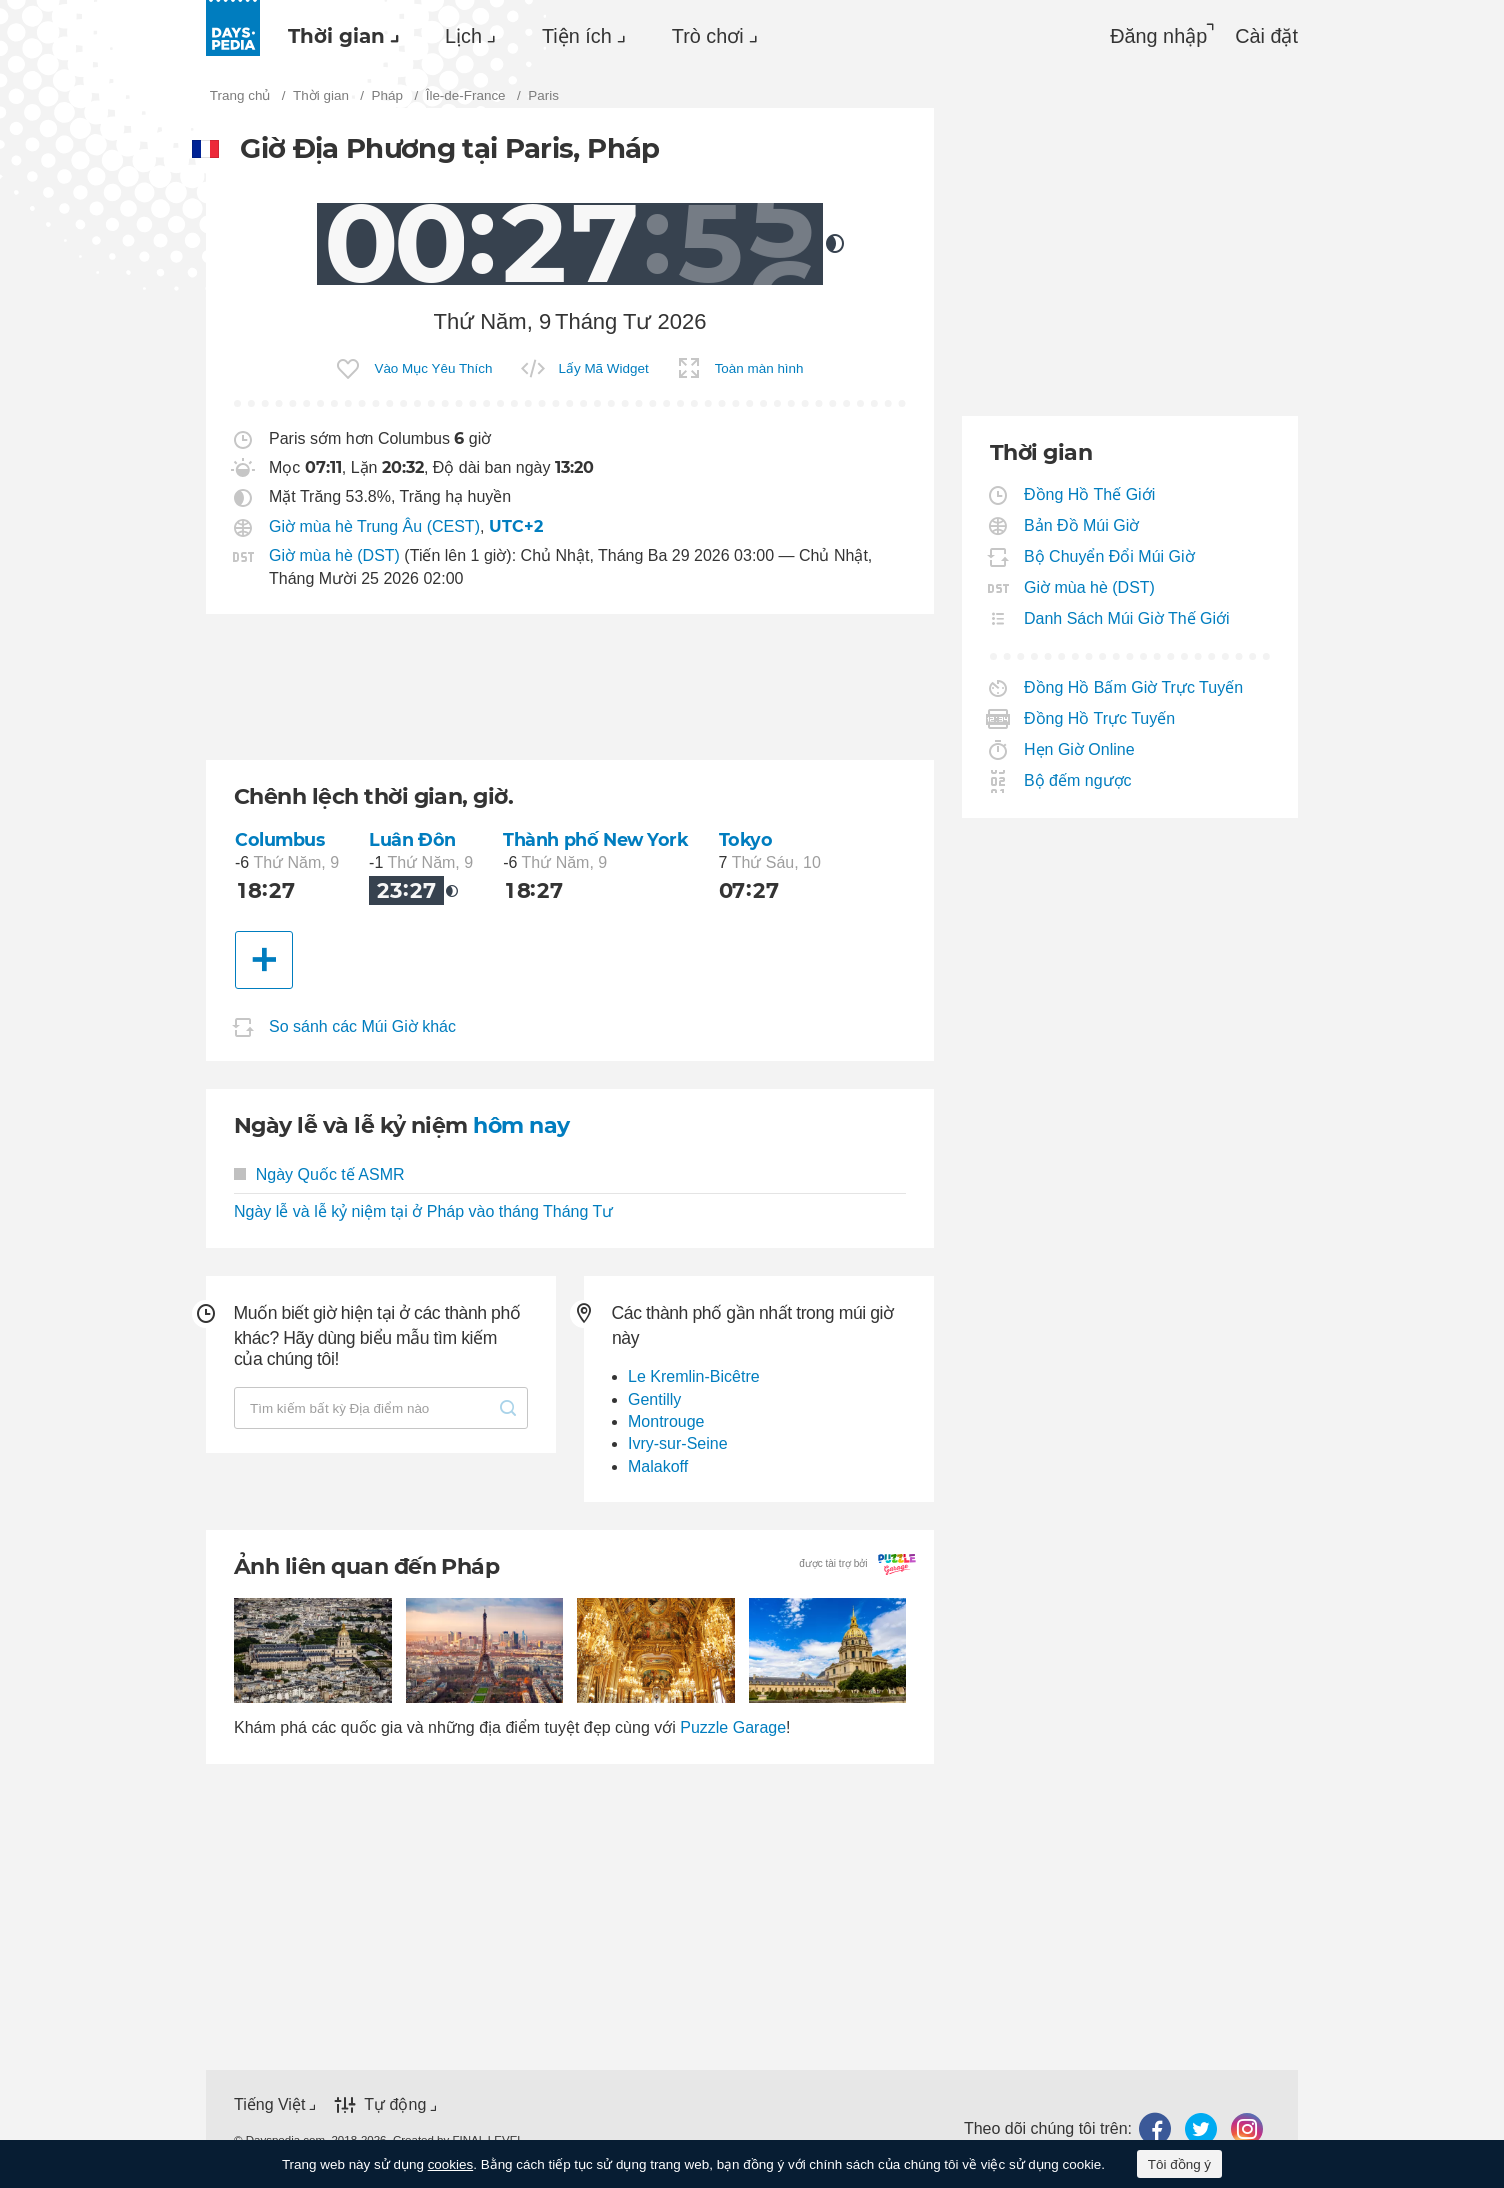 This screenshot has height=2188, width=1504. Describe the element at coordinates (1110, 556) in the screenshot. I see `Bộ Chuyển Đổi Múi Giờ` at that location.